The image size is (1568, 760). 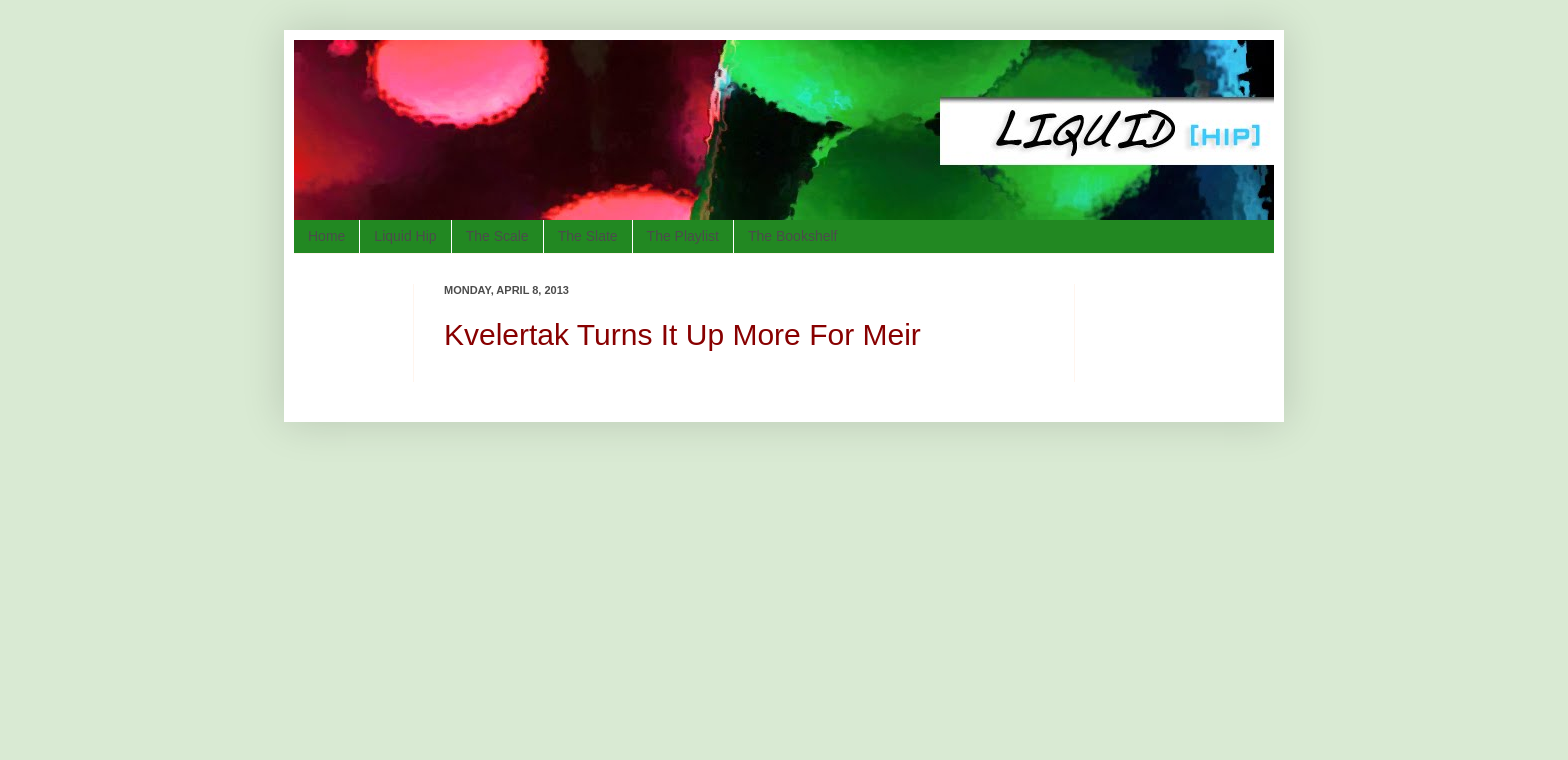 I want to click on Home, so click(x=326, y=236).